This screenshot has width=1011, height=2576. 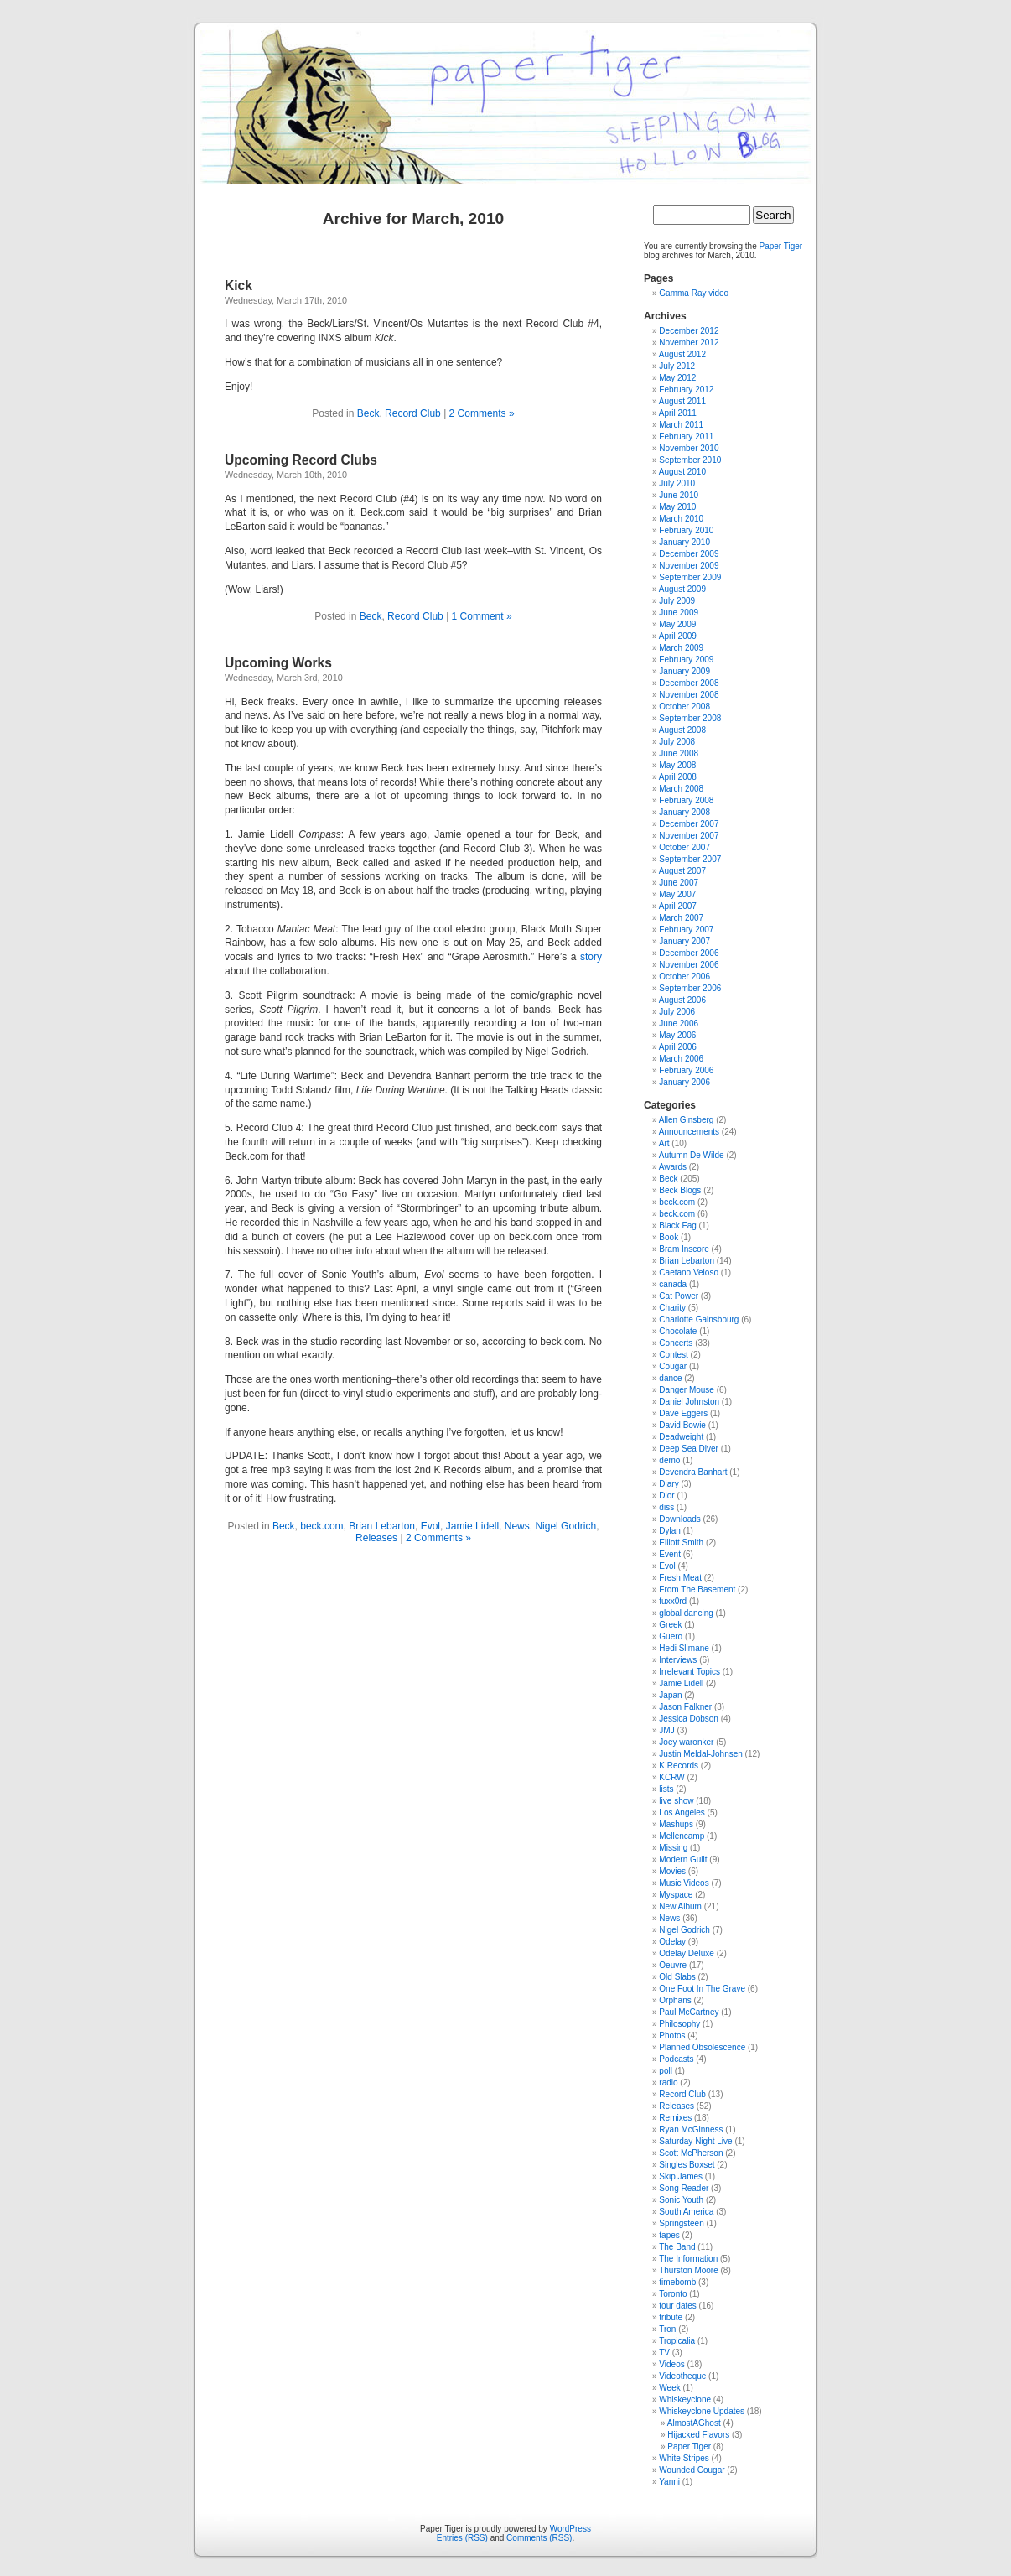 What do you see at coordinates (675, 1894) in the screenshot?
I see `Myspace` at bounding box center [675, 1894].